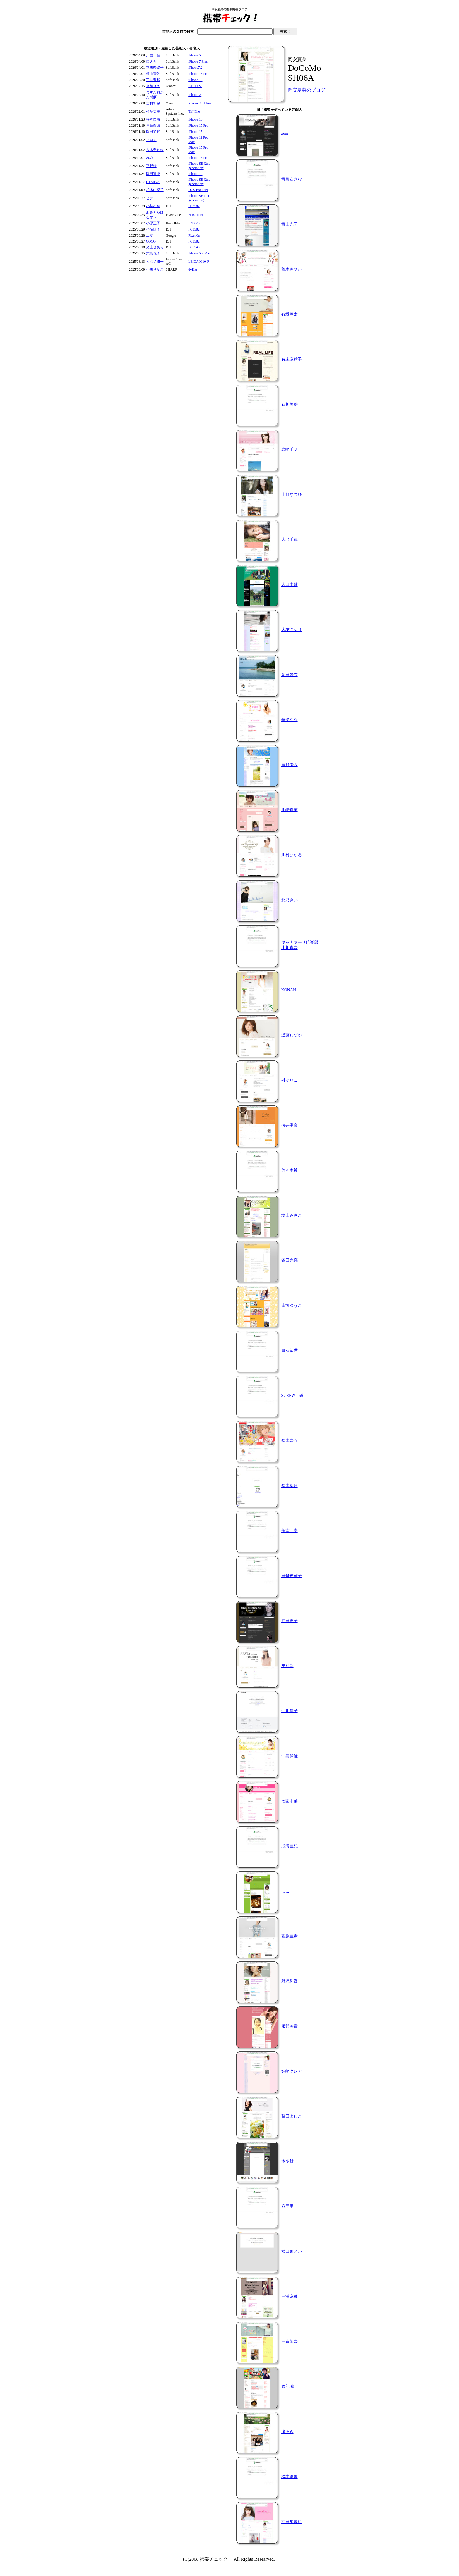 The width and height of the screenshot is (459, 2576). What do you see at coordinates (198, 198) in the screenshot?
I see `iPhone SE (1st generation)` at bounding box center [198, 198].